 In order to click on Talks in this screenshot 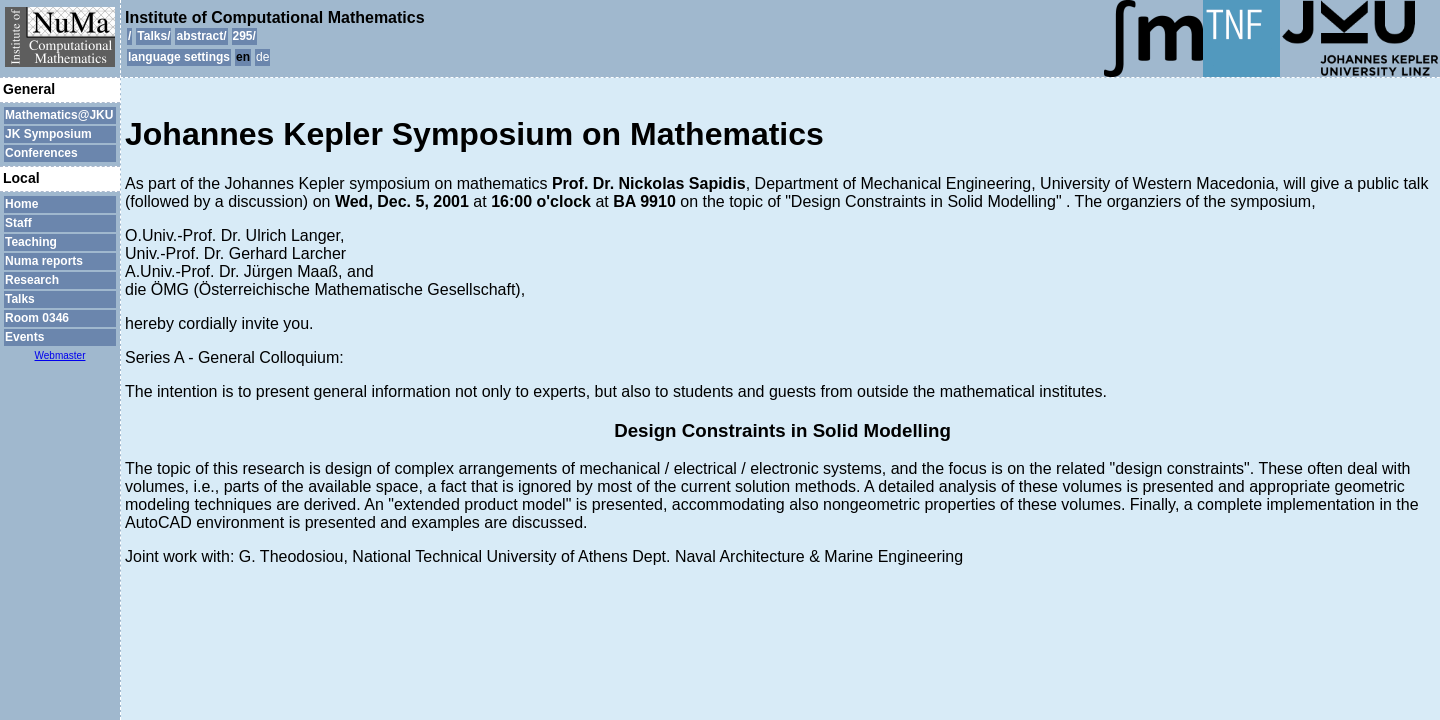, I will do `click(20, 299)`.